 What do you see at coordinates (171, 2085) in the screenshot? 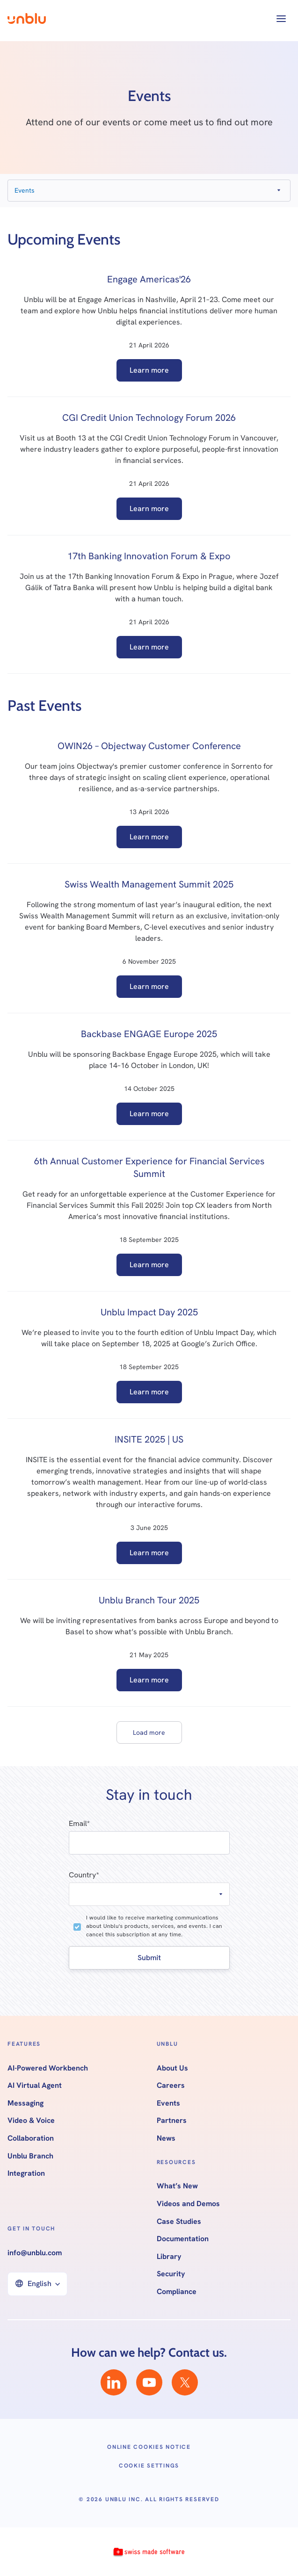
I see `Careers` at bounding box center [171, 2085].